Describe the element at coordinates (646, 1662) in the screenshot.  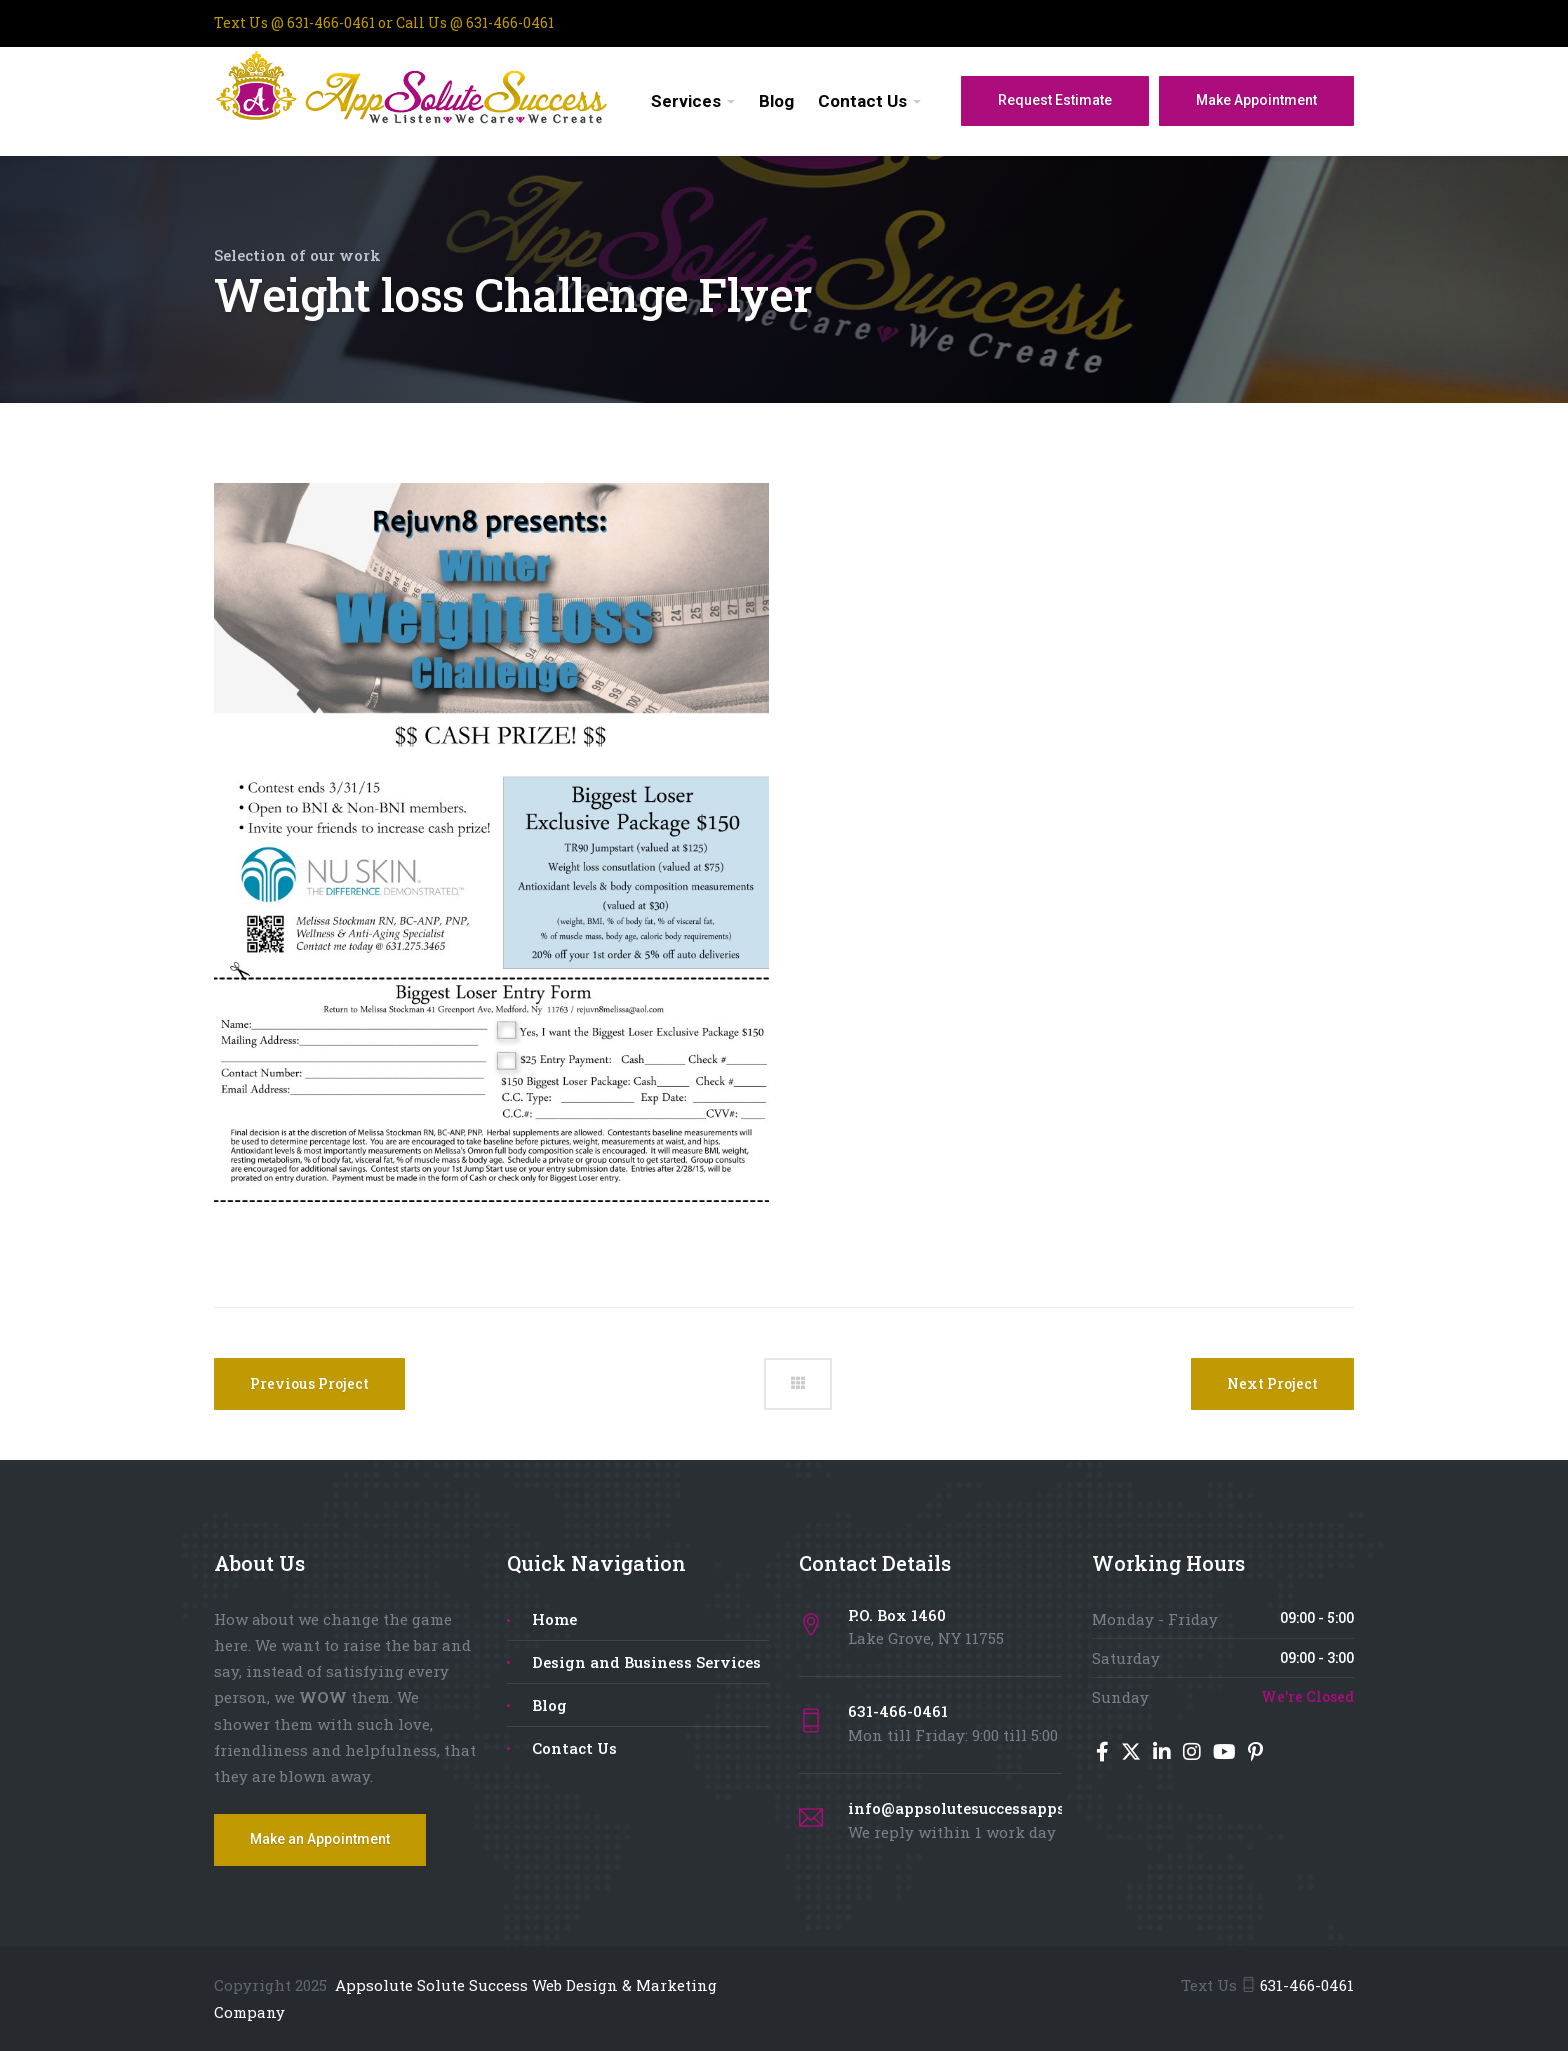
I see `Design and Business Services` at that location.